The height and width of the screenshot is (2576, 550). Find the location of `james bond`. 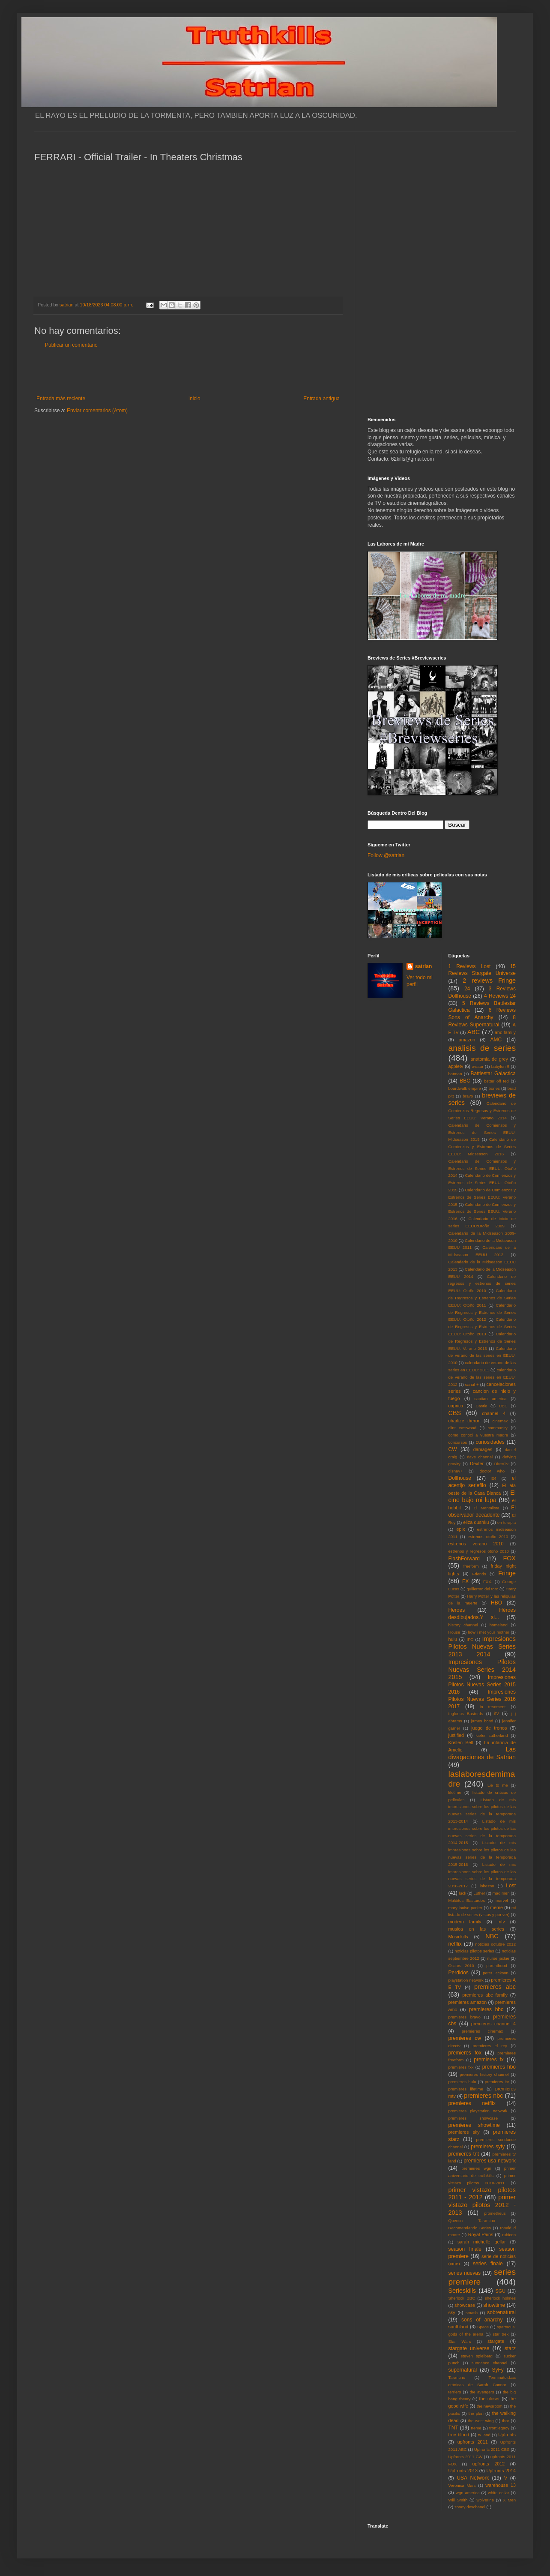

james bond is located at coordinates (482, 1720).